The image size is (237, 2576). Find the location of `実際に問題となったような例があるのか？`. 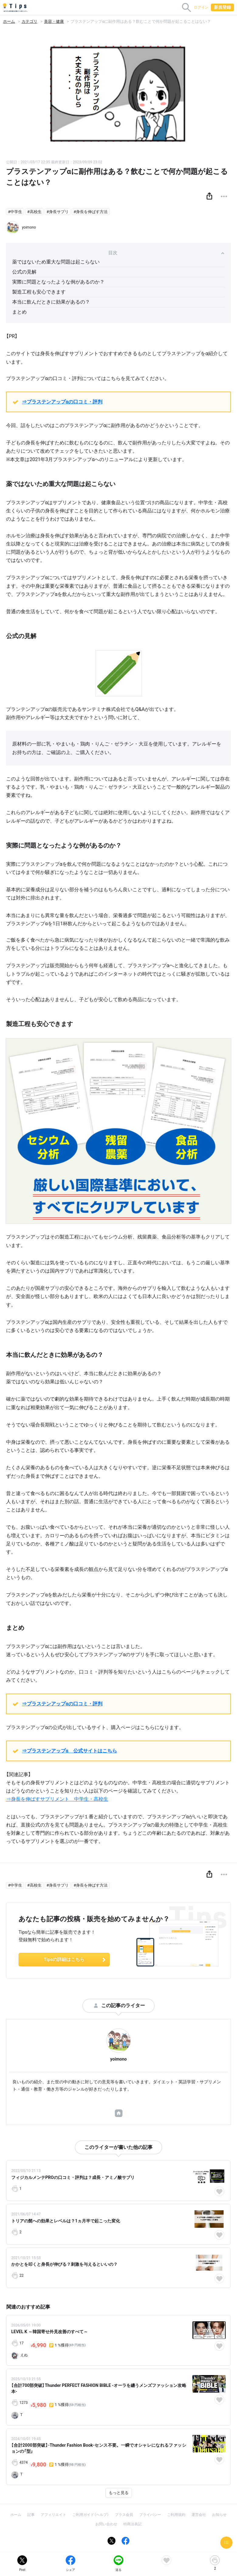

実際に問題となったような例があるのか？ is located at coordinates (58, 282).